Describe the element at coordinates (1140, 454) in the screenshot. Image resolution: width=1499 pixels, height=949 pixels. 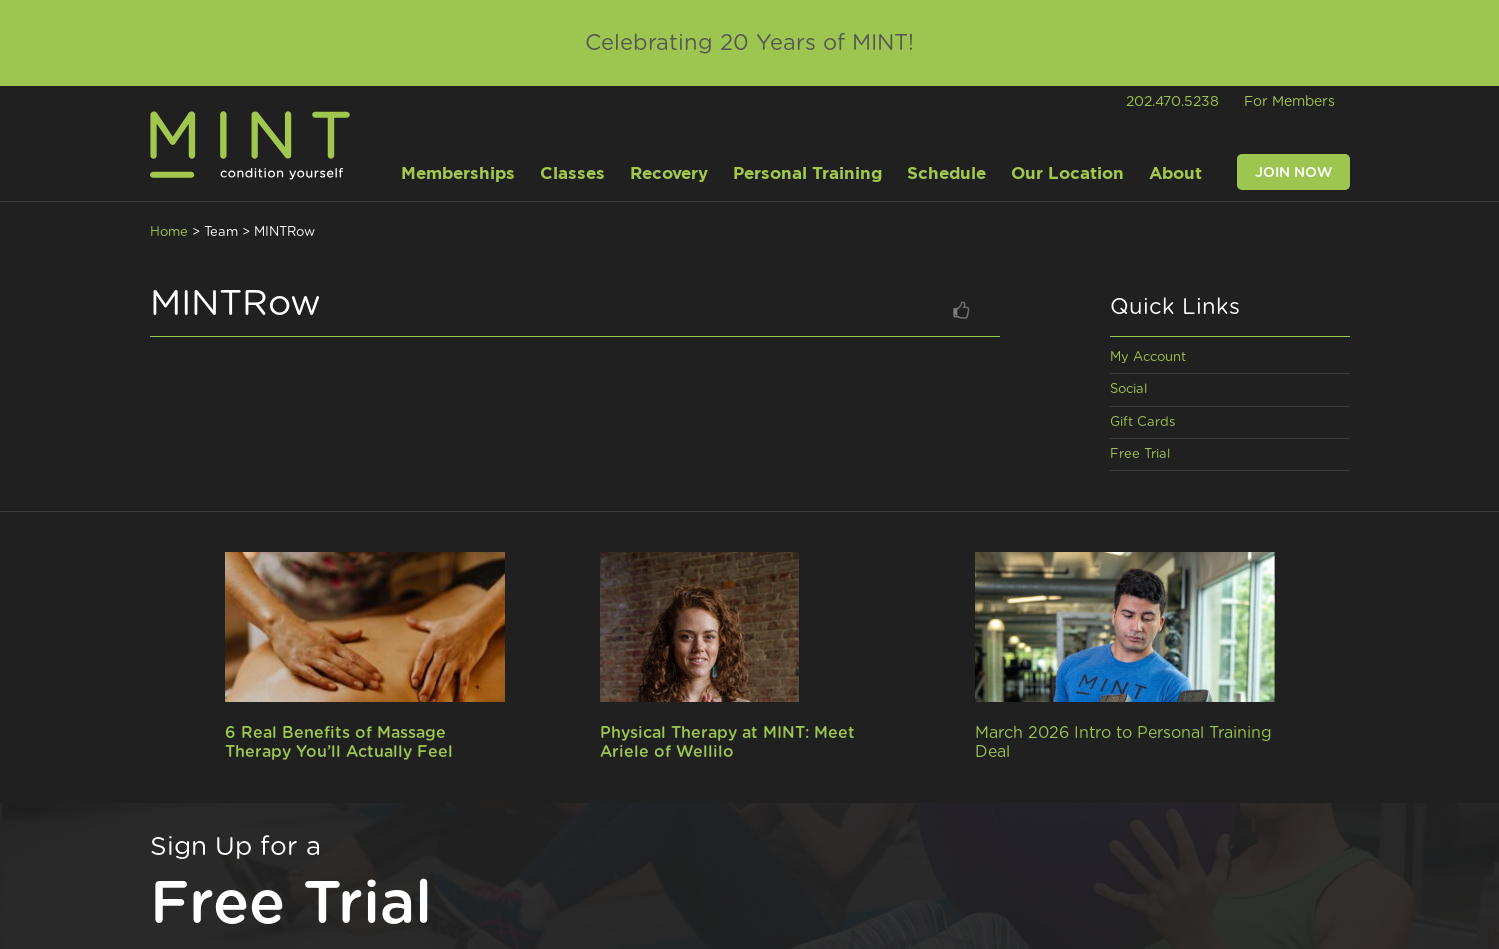
I see `Free Trial` at that location.